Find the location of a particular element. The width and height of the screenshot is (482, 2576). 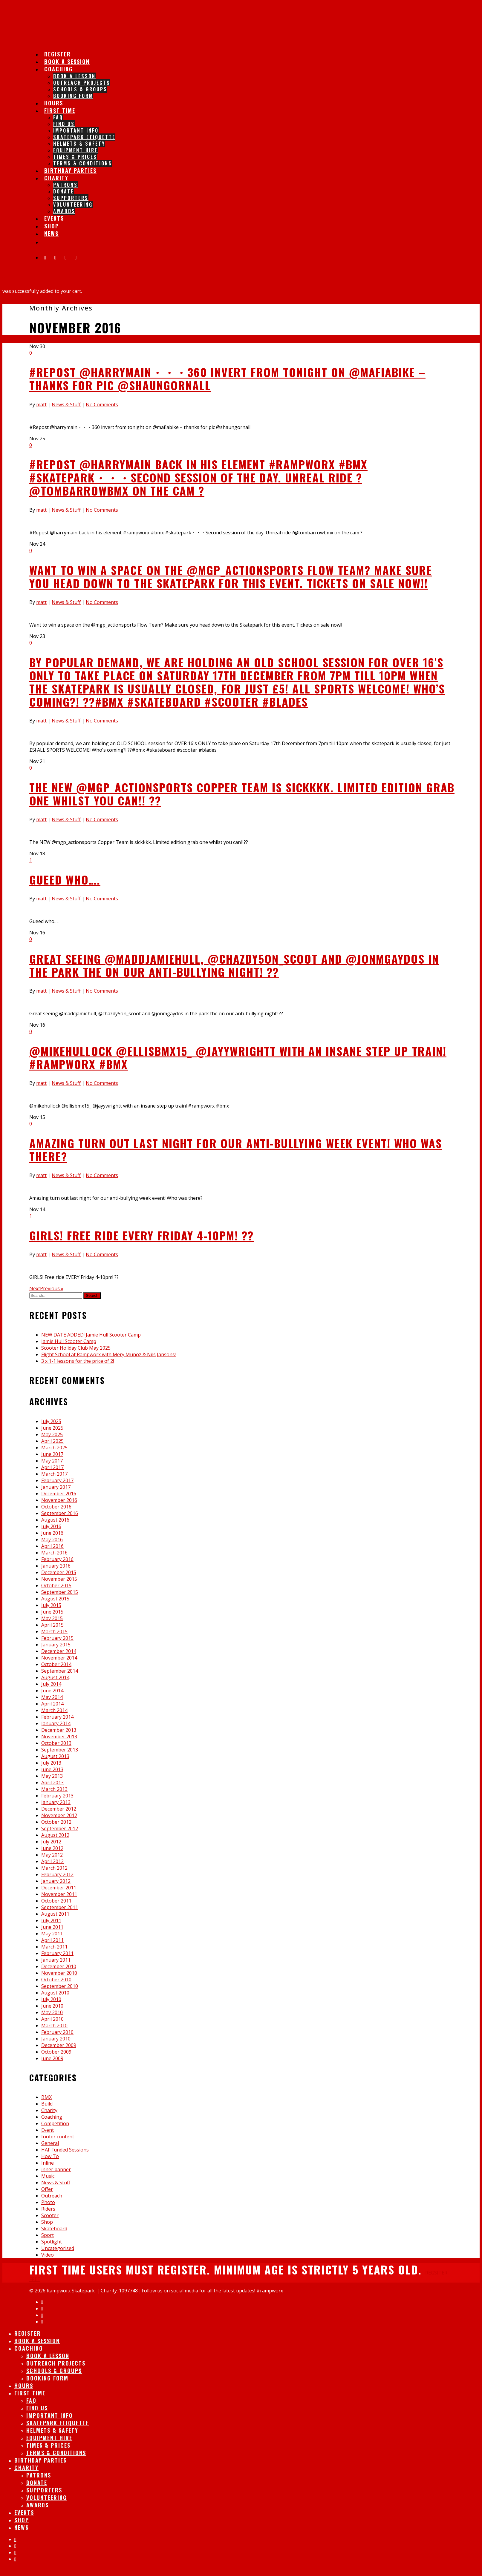

Riders is located at coordinates (48, 2209).